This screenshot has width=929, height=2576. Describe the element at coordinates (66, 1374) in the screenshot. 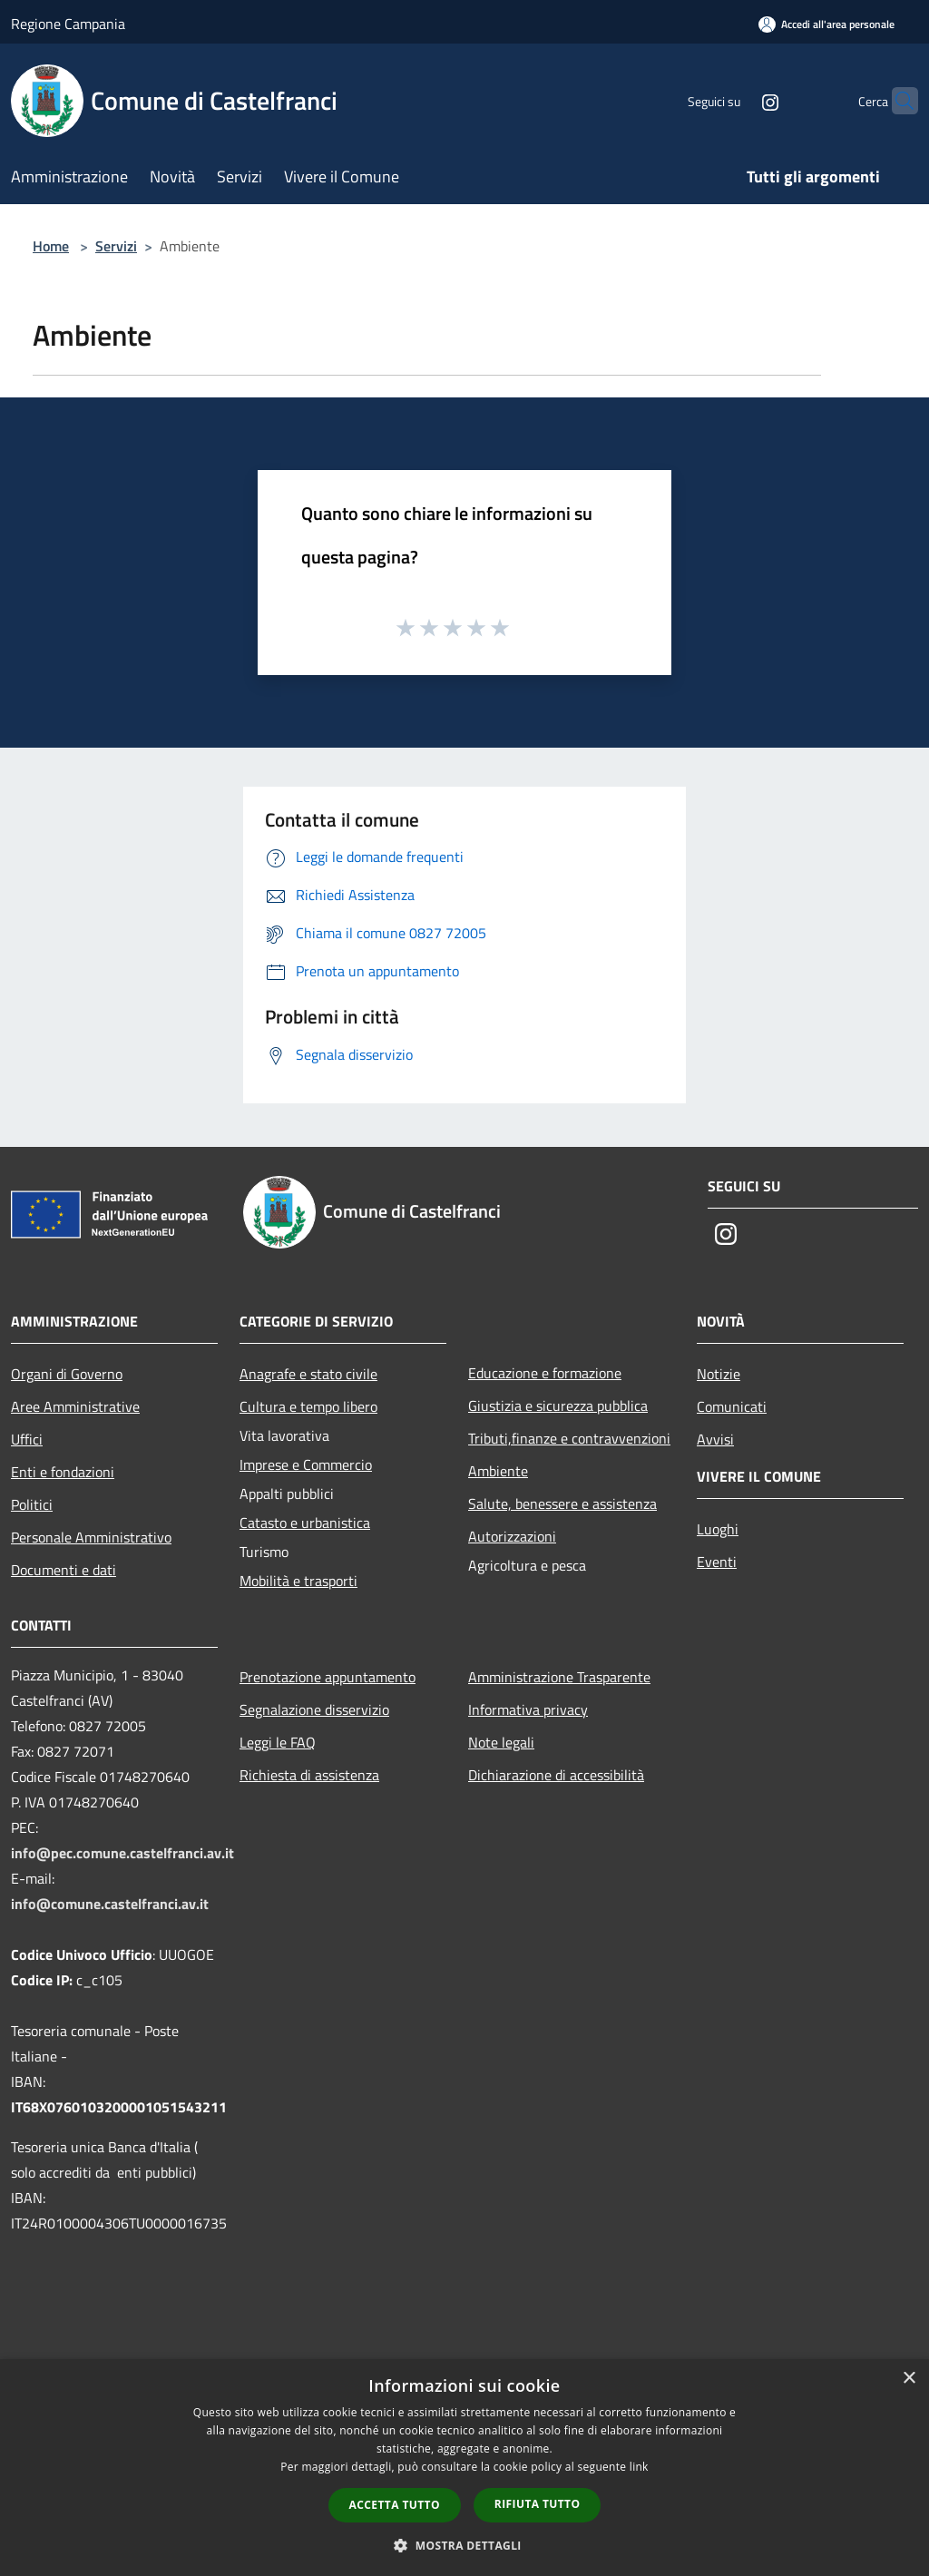

I see `Organi di Governo` at that location.